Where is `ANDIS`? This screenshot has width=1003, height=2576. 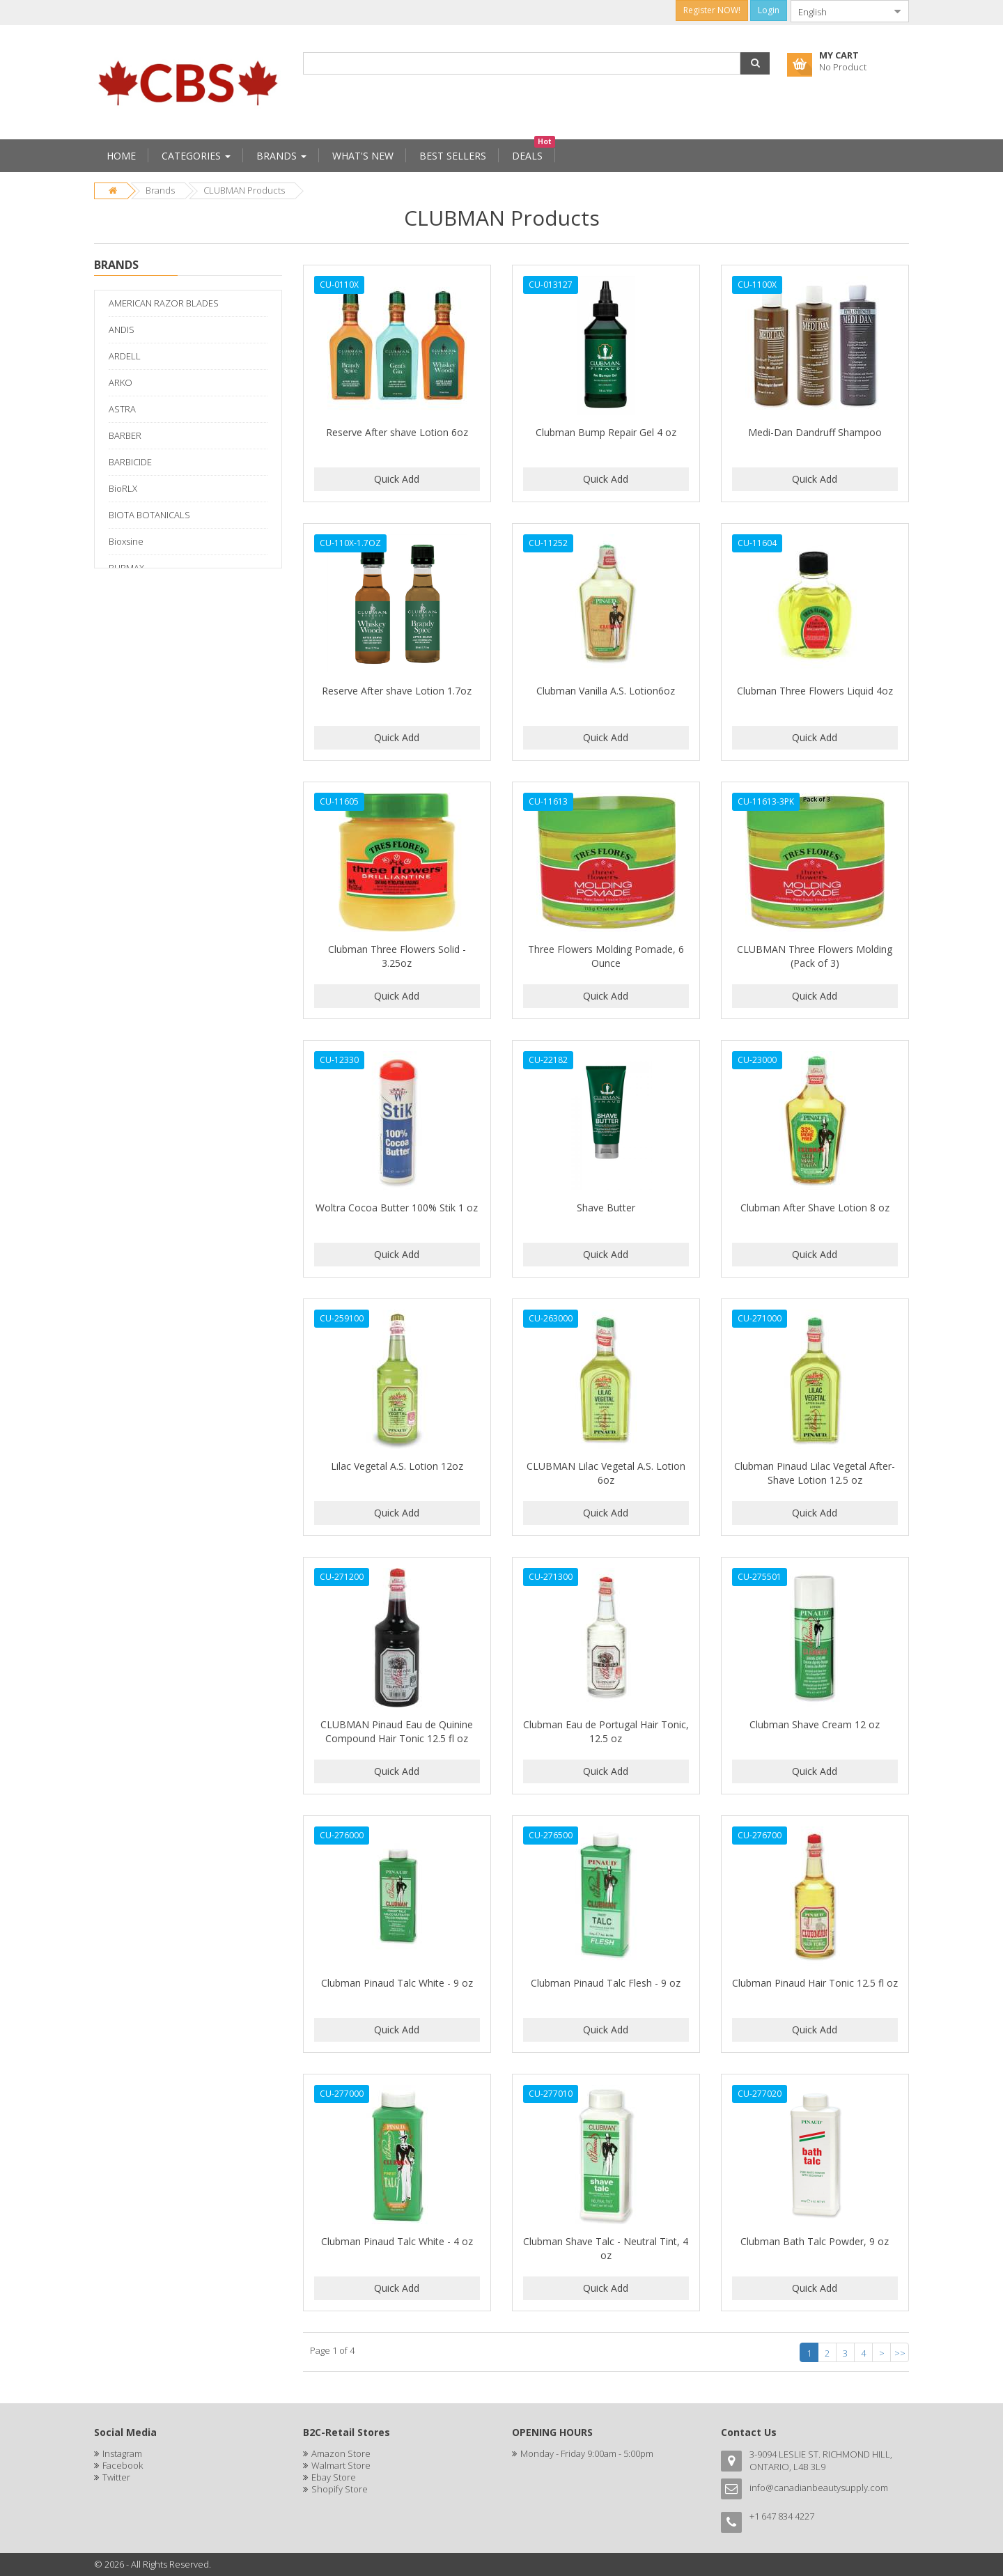 ANDIS is located at coordinates (121, 329).